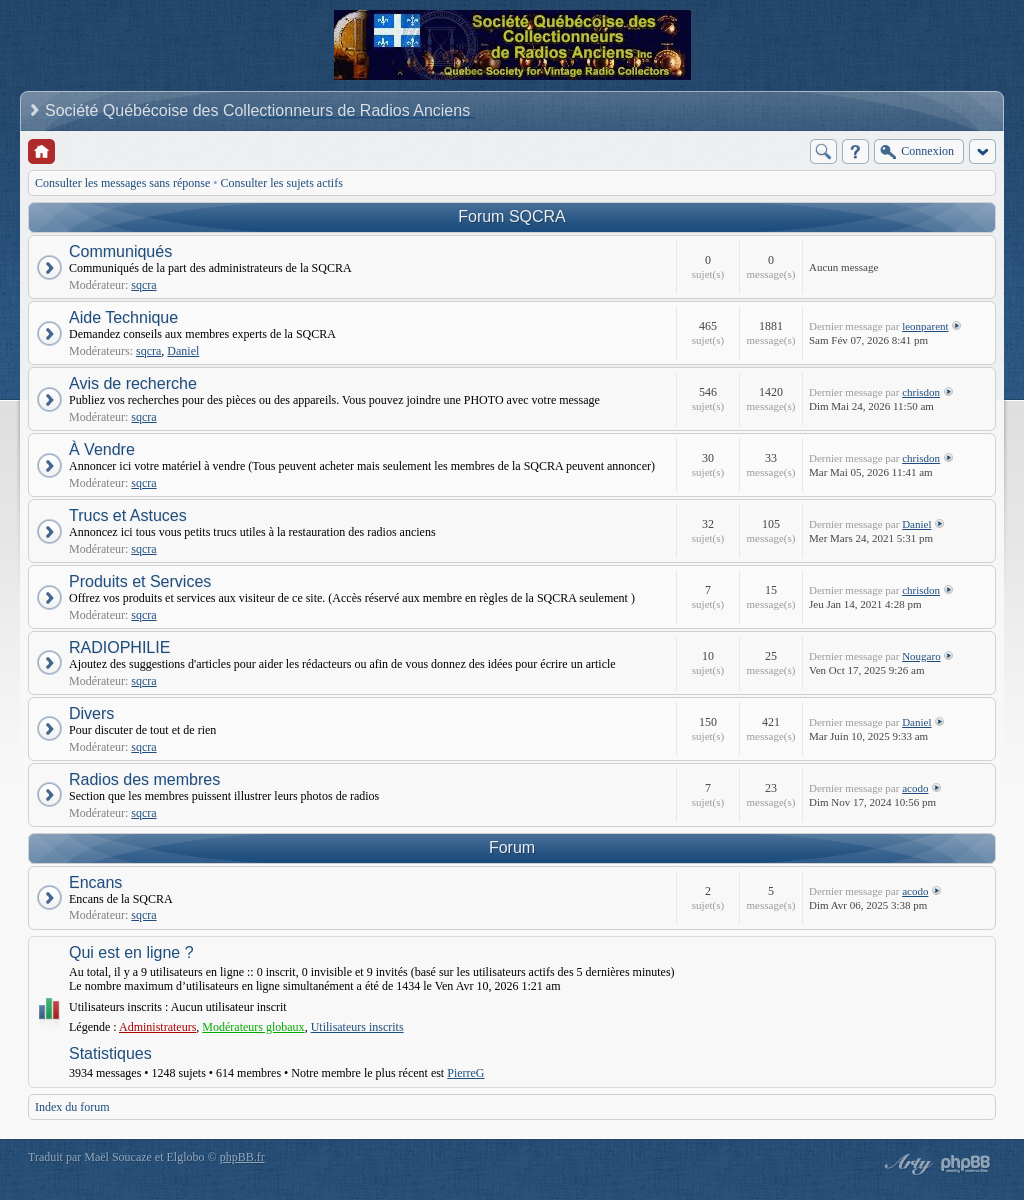 The width and height of the screenshot is (1024, 1200). What do you see at coordinates (915, 788) in the screenshot?
I see `acodo` at bounding box center [915, 788].